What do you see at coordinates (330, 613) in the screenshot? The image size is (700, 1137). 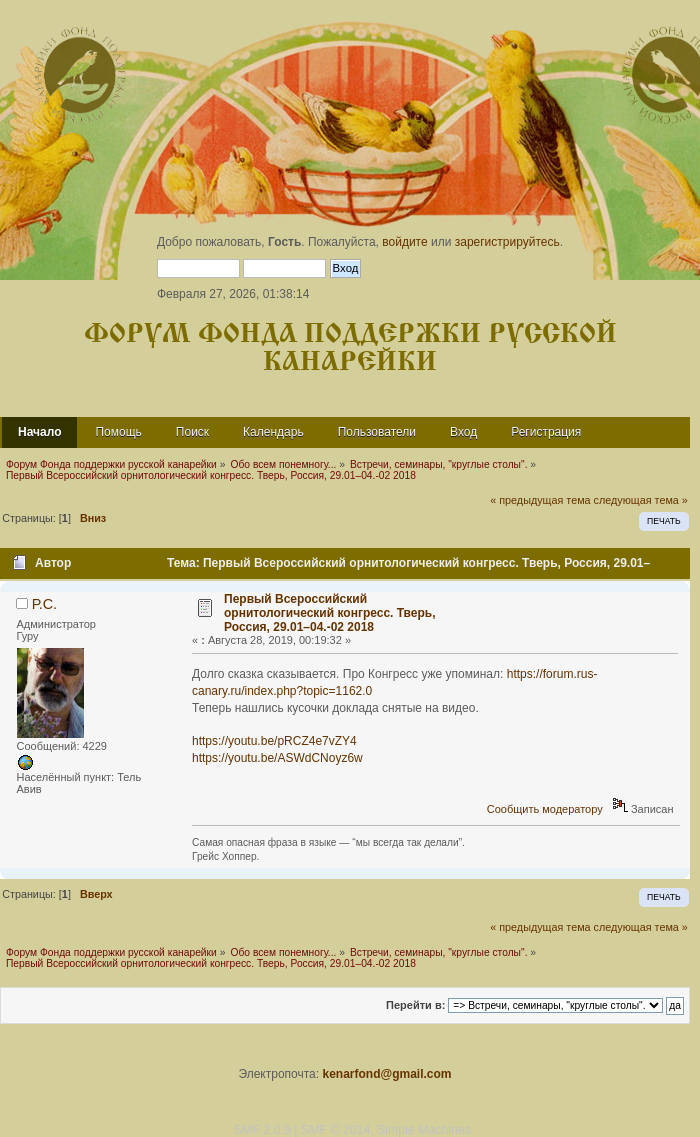 I see `Первый Всероссийский орнитологический конгресс. Тверь, Россия, 29.01–04.-02 2018` at bounding box center [330, 613].